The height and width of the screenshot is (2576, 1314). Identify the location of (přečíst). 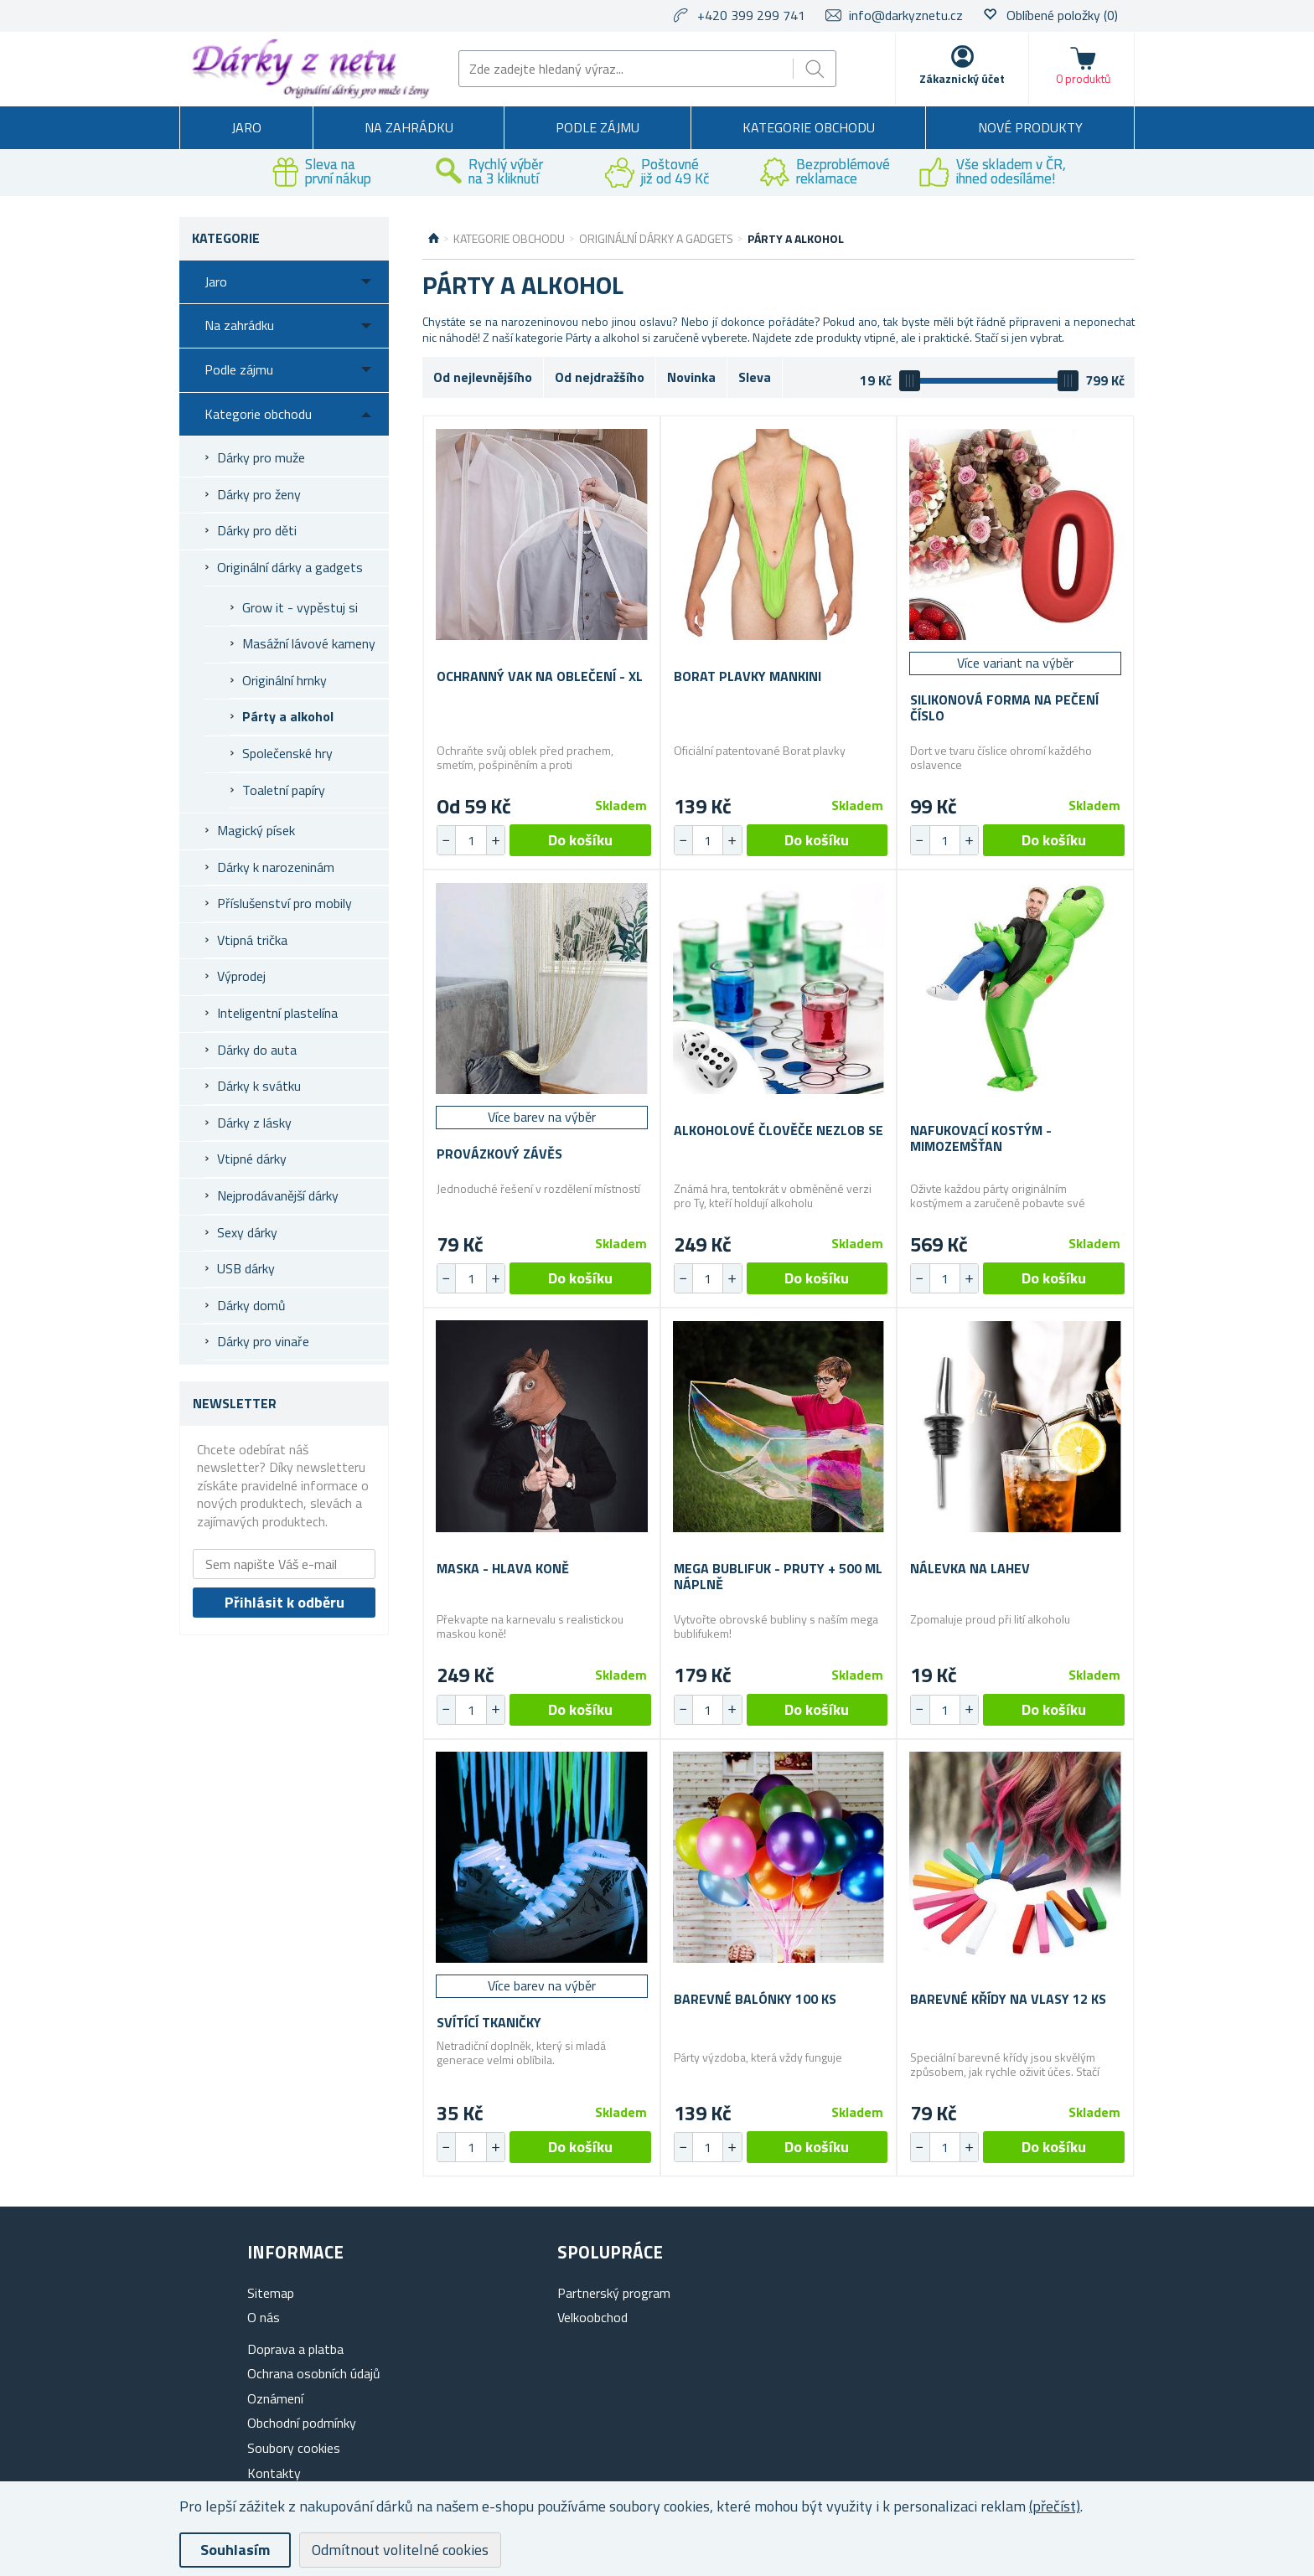
(1054, 2506).